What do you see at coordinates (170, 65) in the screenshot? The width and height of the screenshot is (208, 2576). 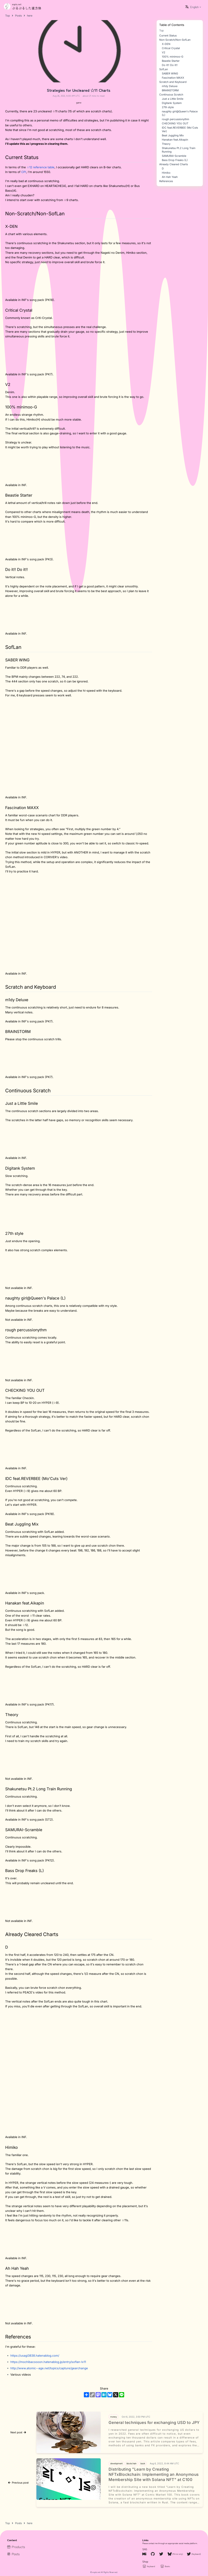 I see `Do it!! Do it!!` at bounding box center [170, 65].